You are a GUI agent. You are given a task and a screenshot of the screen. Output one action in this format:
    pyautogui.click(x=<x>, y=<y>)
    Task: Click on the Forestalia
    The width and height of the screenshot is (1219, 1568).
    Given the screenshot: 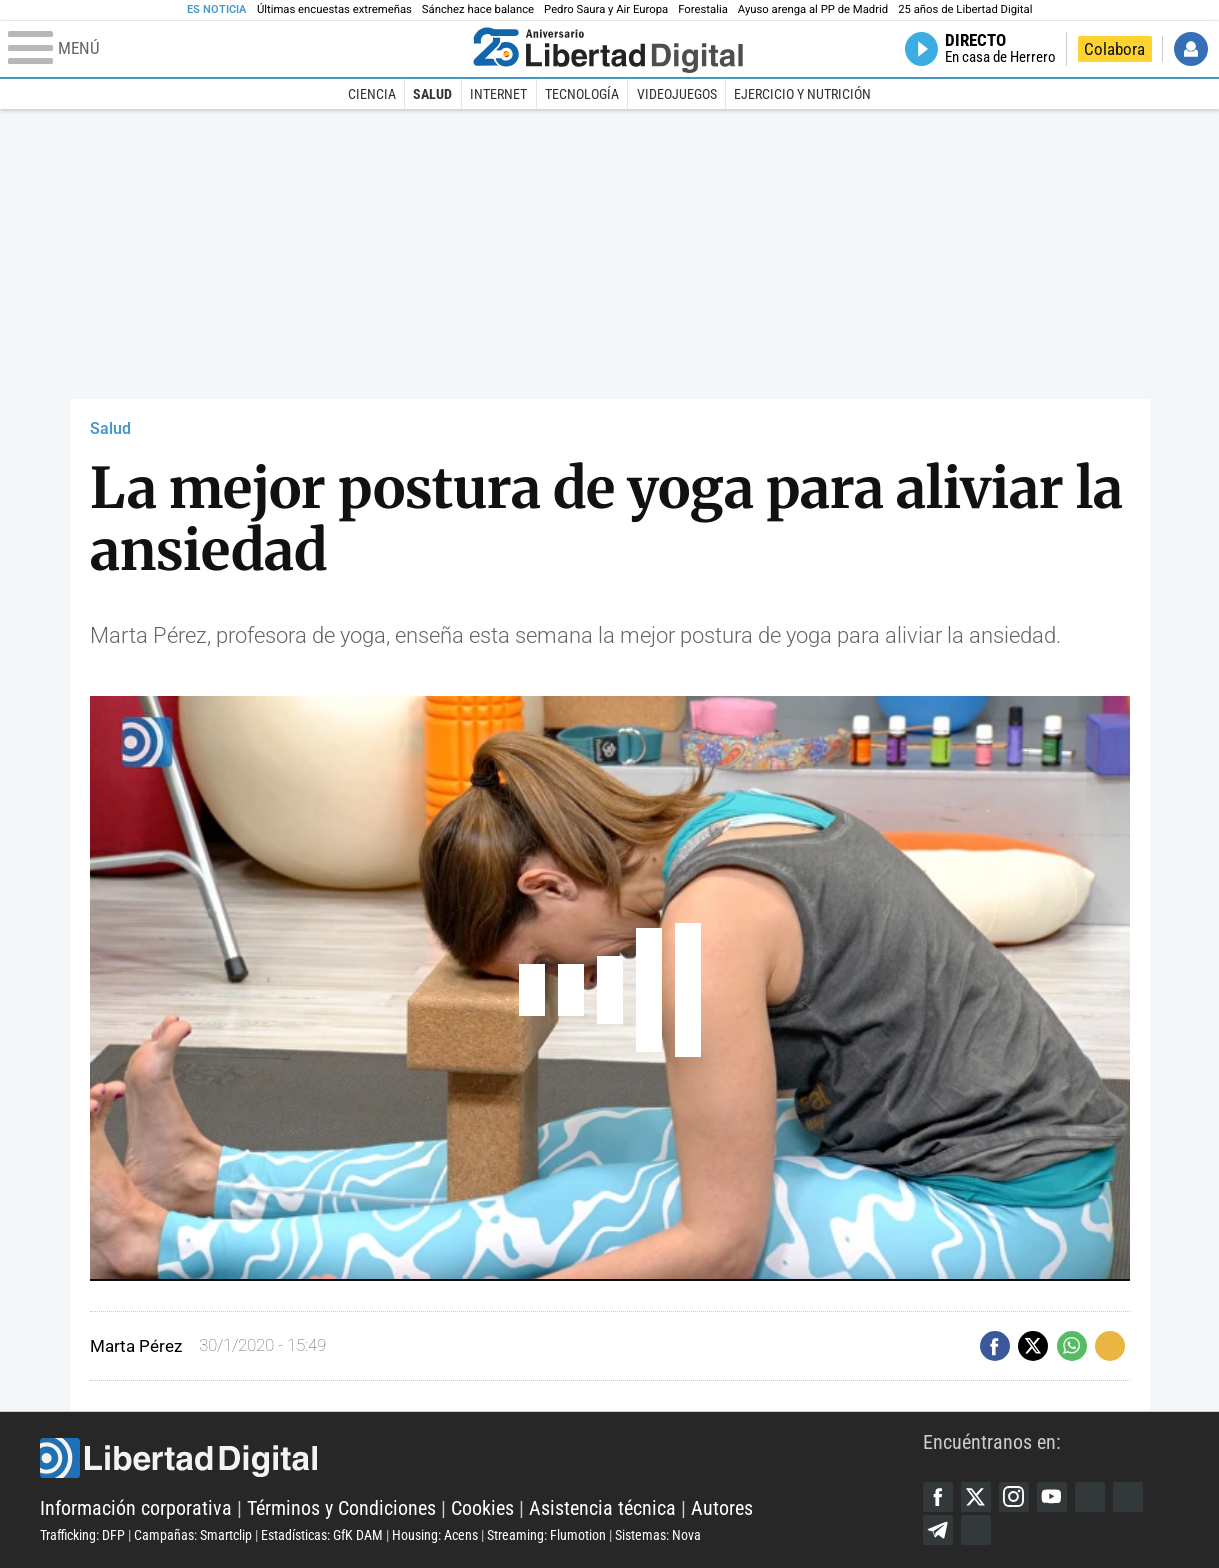 What is the action you would take?
    pyautogui.click(x=703, y=9)
    